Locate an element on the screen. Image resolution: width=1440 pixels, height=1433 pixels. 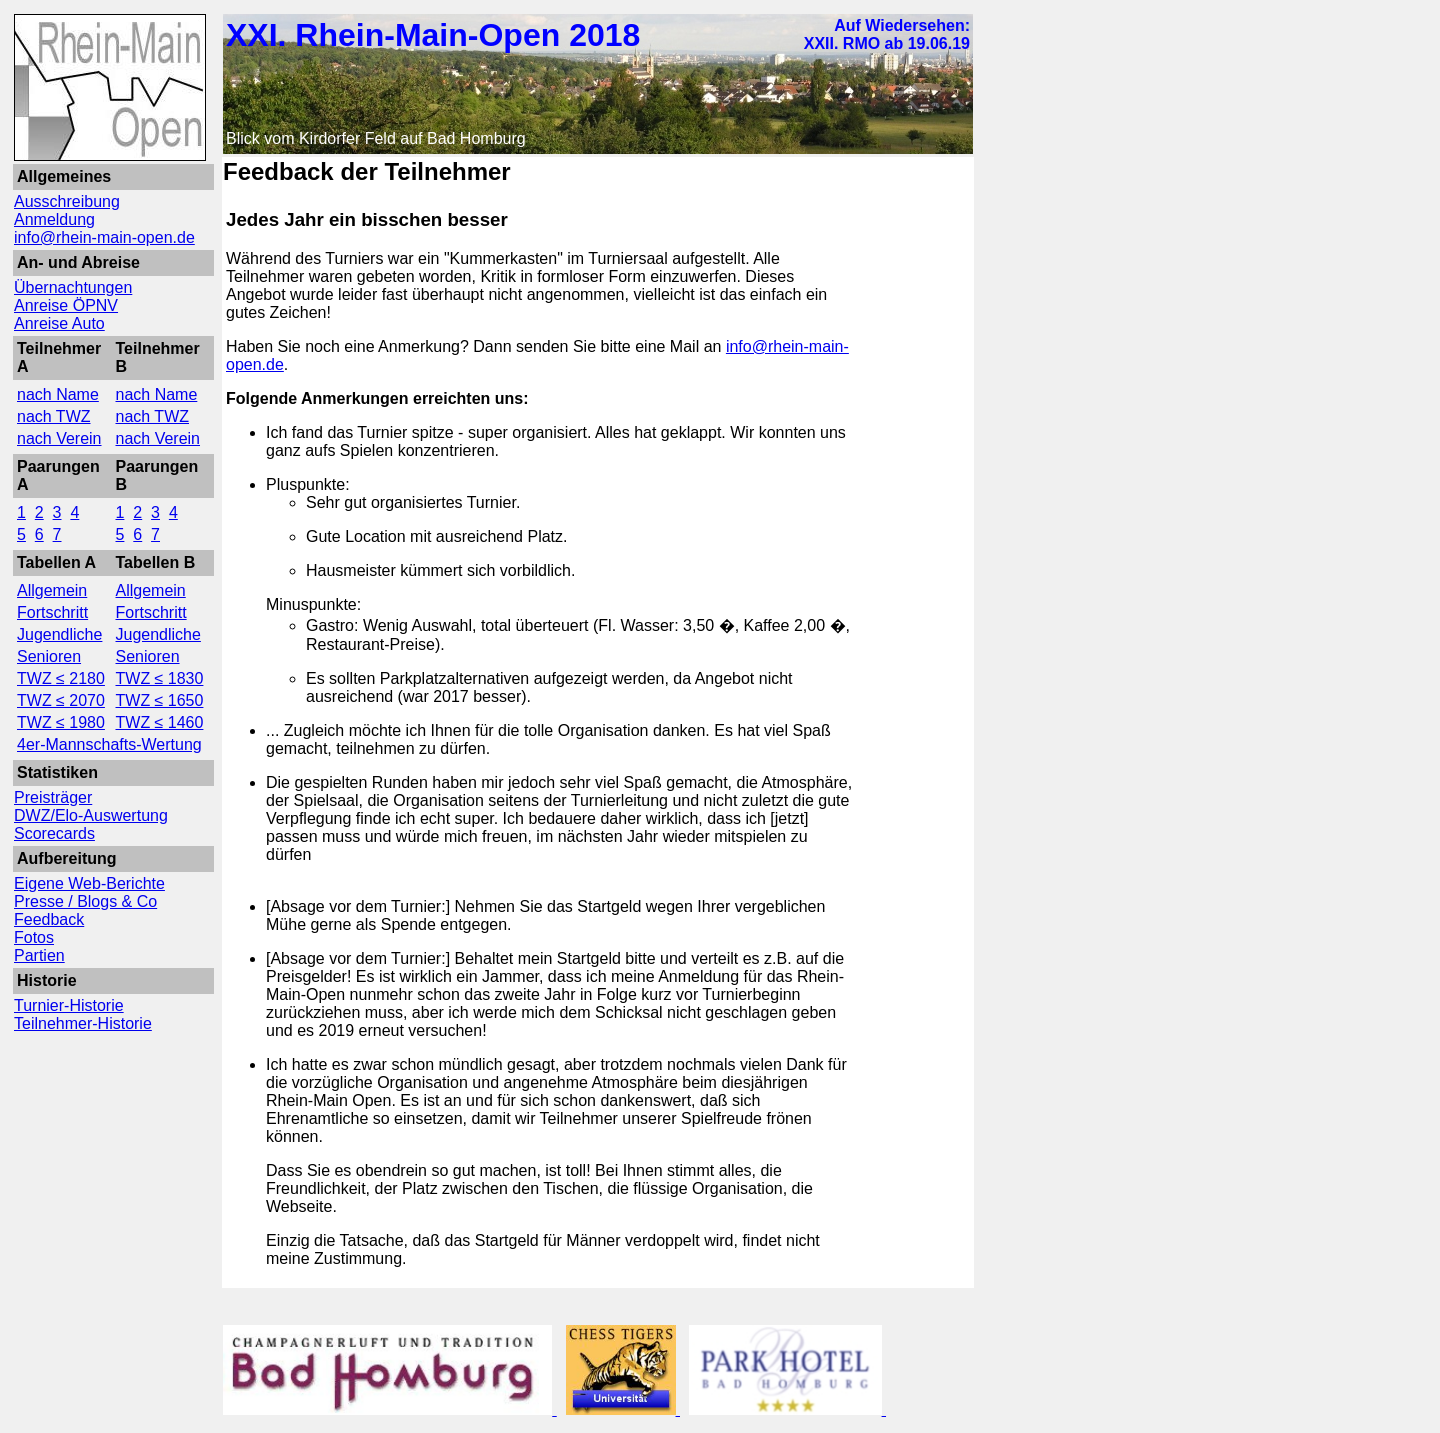
info@rhein-main-open.de is located at coordinates (104, 237).